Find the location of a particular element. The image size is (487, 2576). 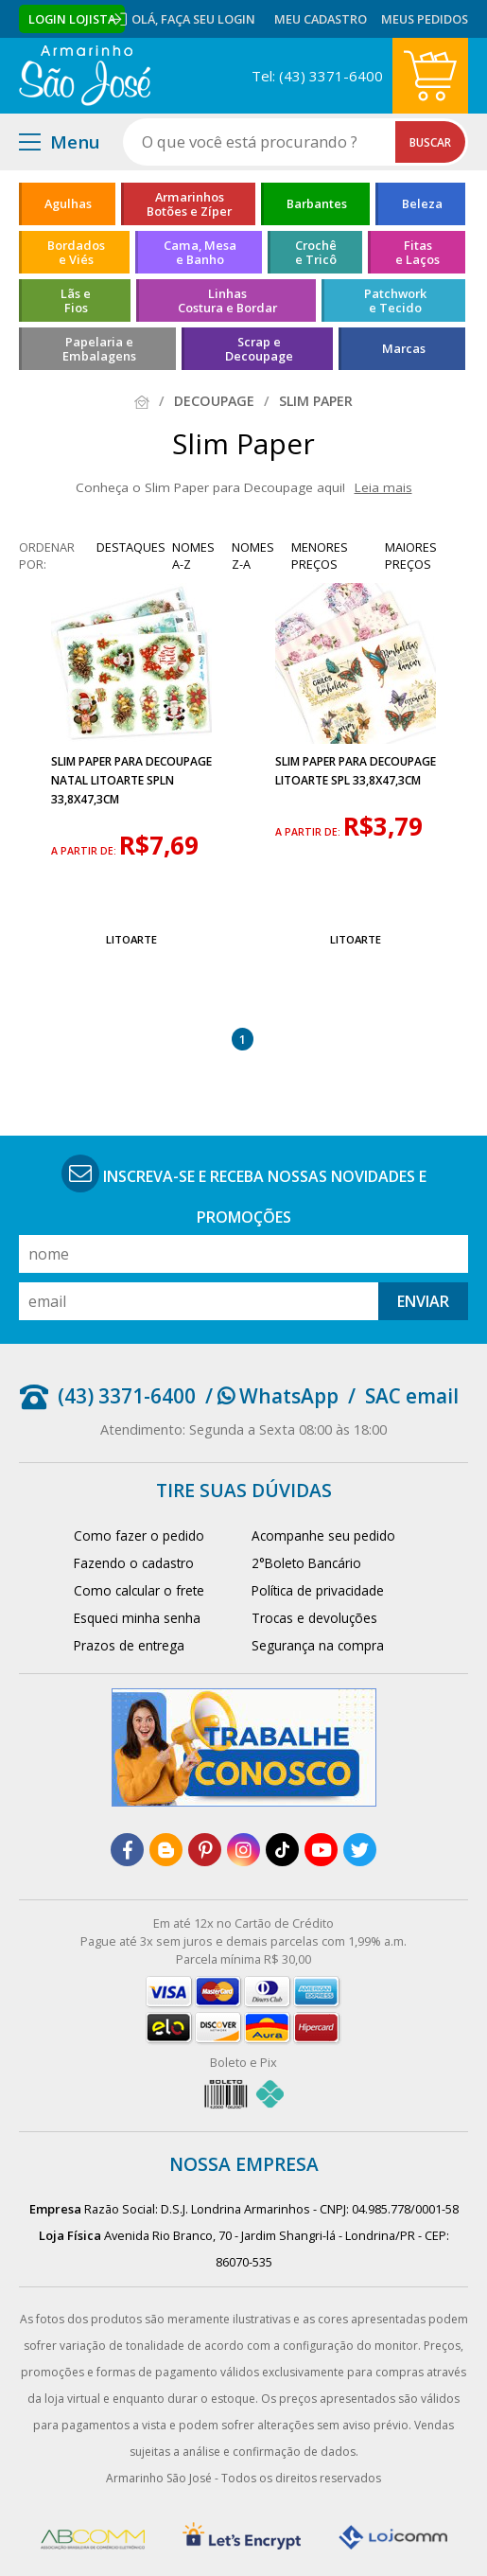

Como fazer o pedido is located at coordinates (139, 1535).